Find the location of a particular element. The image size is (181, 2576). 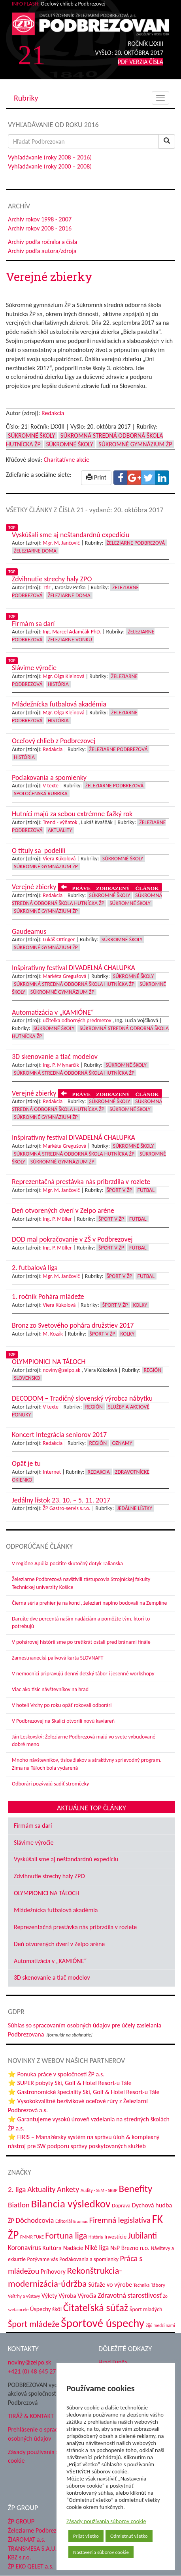

Audity - SEM - SRBP [Audity - SEM - SRBP (31 položiek)] is located at coordinates (99, 2190).